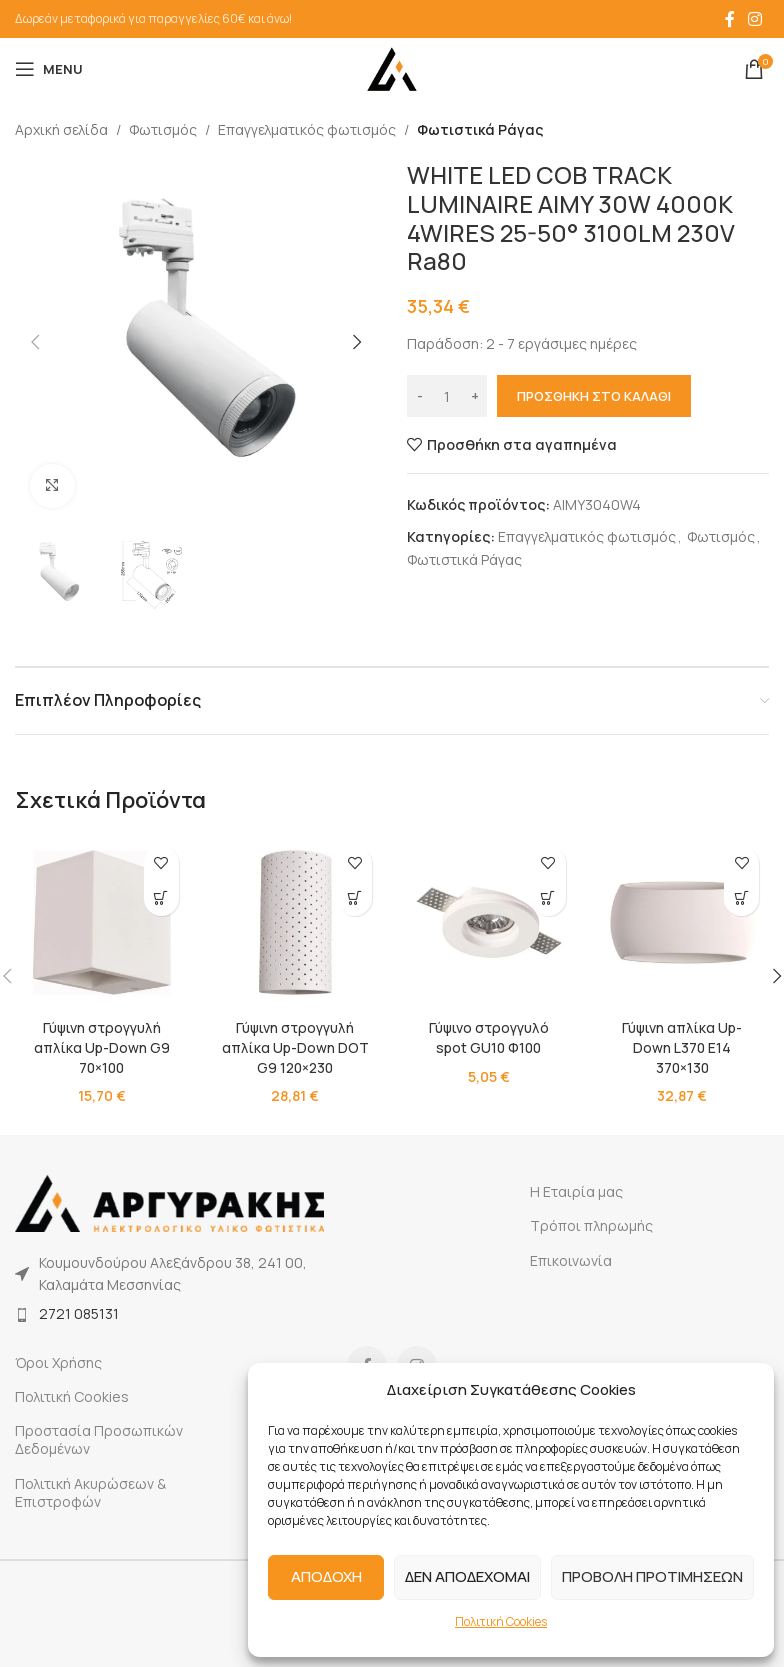  I want to click on Πολιτική Cookies, so click(501, 1621).